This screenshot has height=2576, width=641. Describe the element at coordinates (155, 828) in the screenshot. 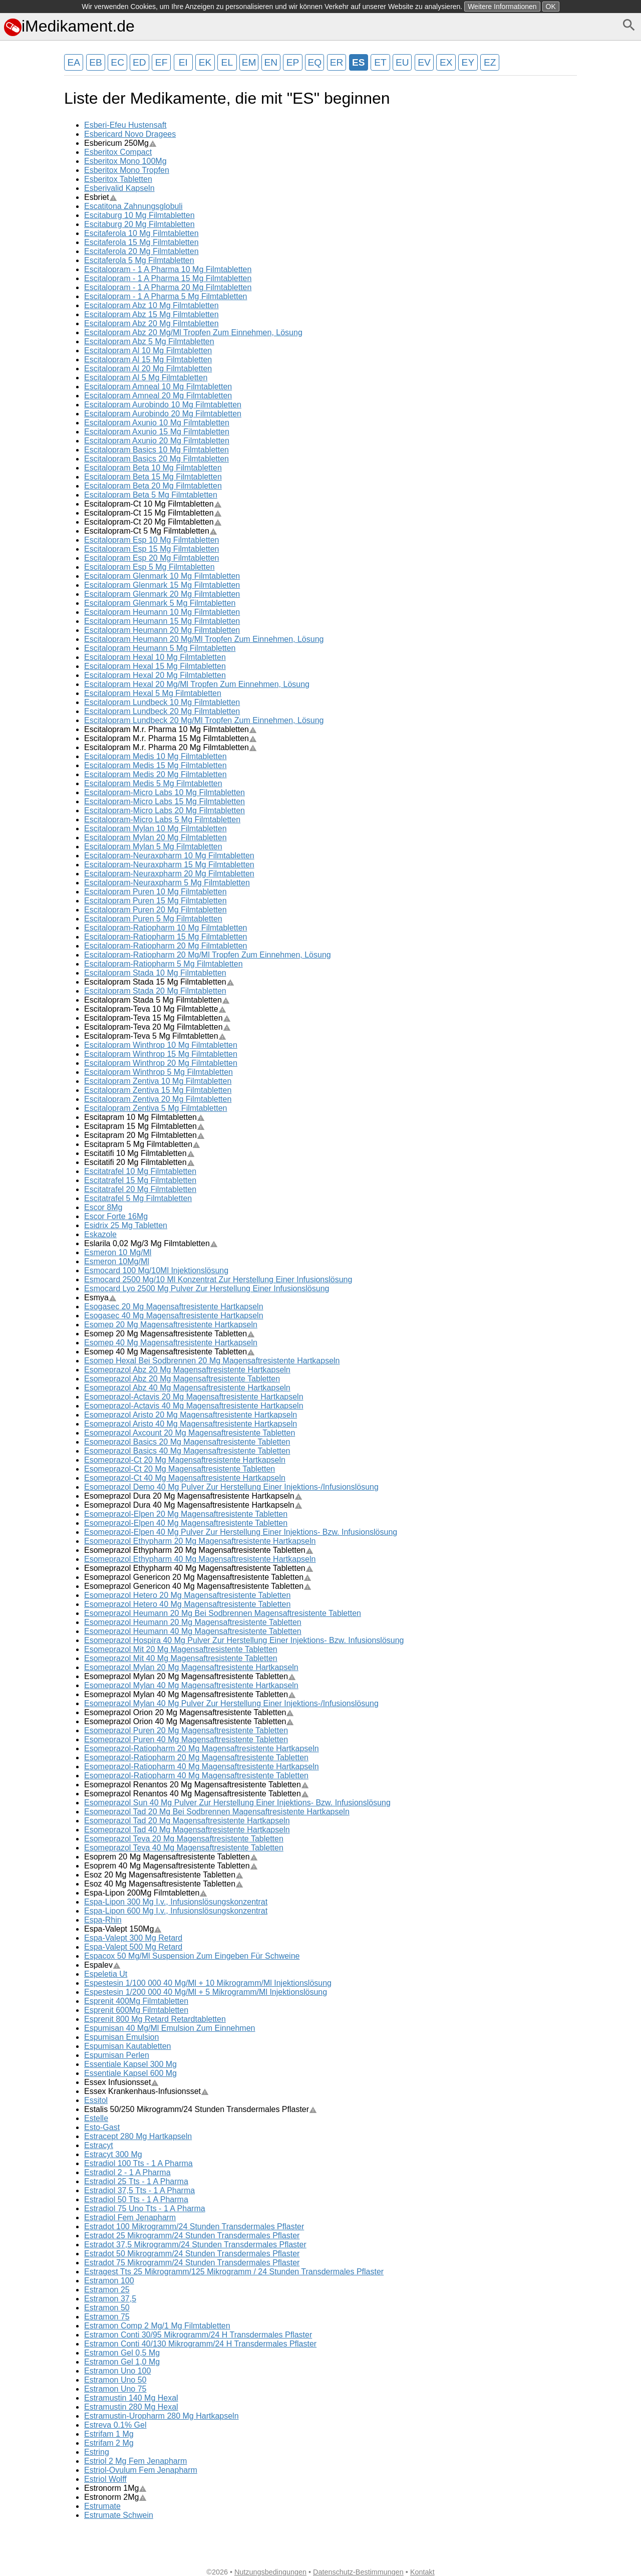

I see `Escitalopram Mylan 10 Mg Filmtabletten` at that location.